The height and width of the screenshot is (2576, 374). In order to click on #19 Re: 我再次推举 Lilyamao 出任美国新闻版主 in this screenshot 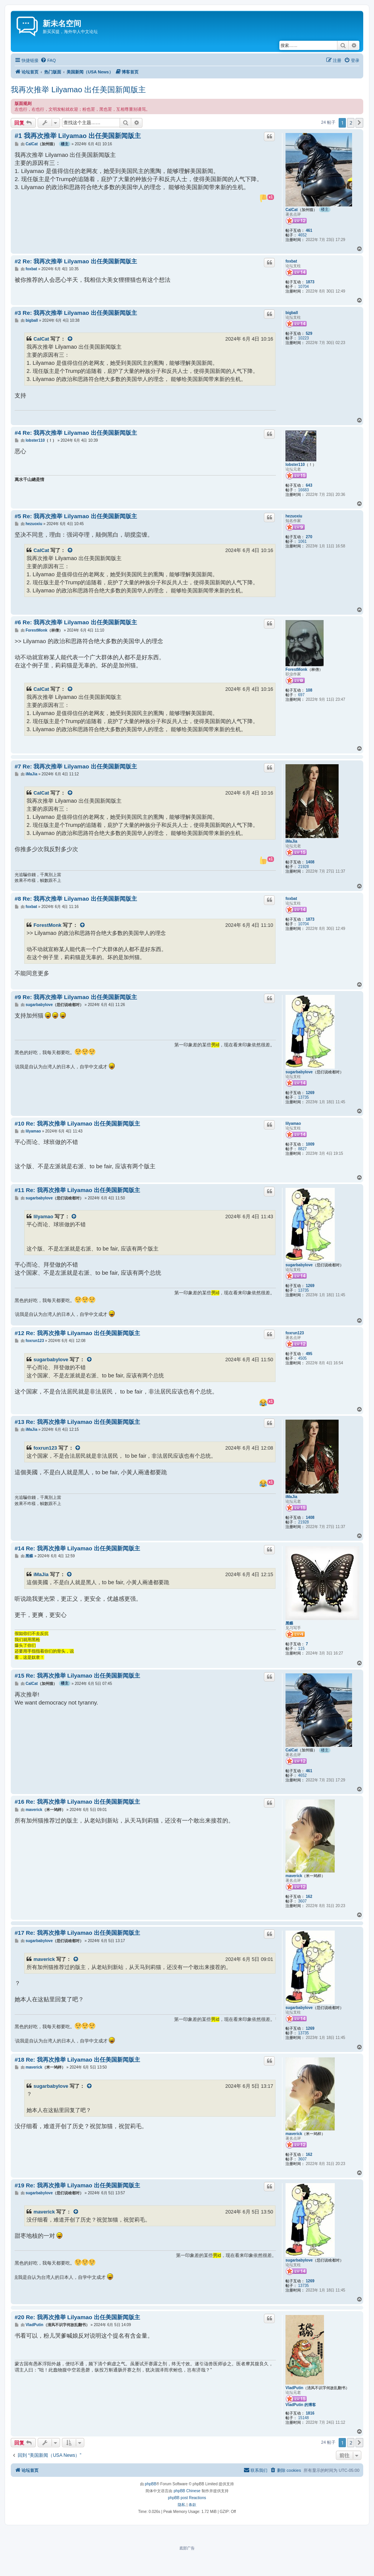, I will do `click(77, 2185)`.